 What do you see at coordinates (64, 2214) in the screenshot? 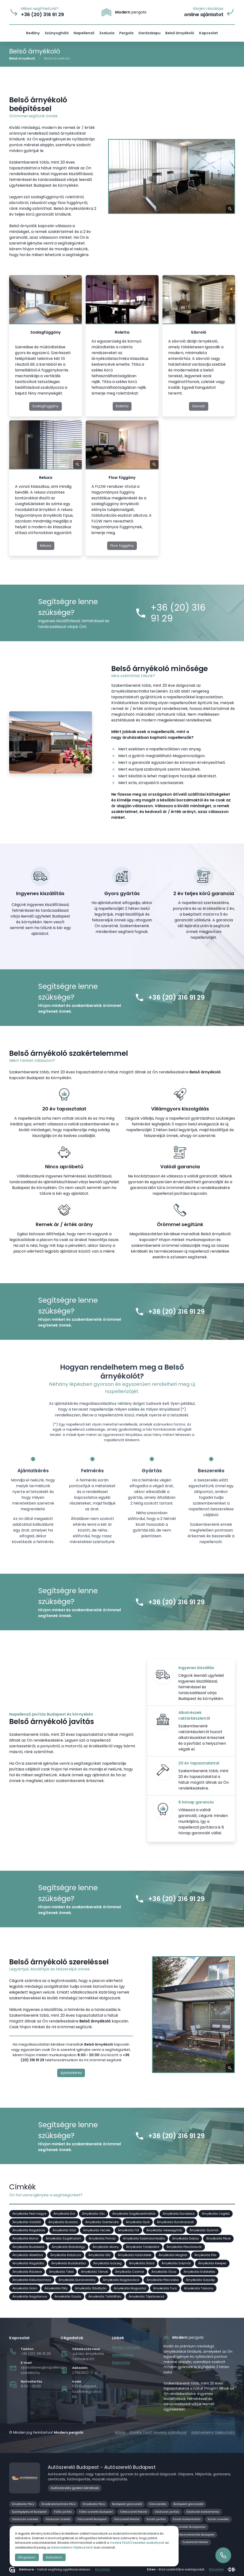
I see `Árnyékolás Érd` at bounding box center [64, 2214].